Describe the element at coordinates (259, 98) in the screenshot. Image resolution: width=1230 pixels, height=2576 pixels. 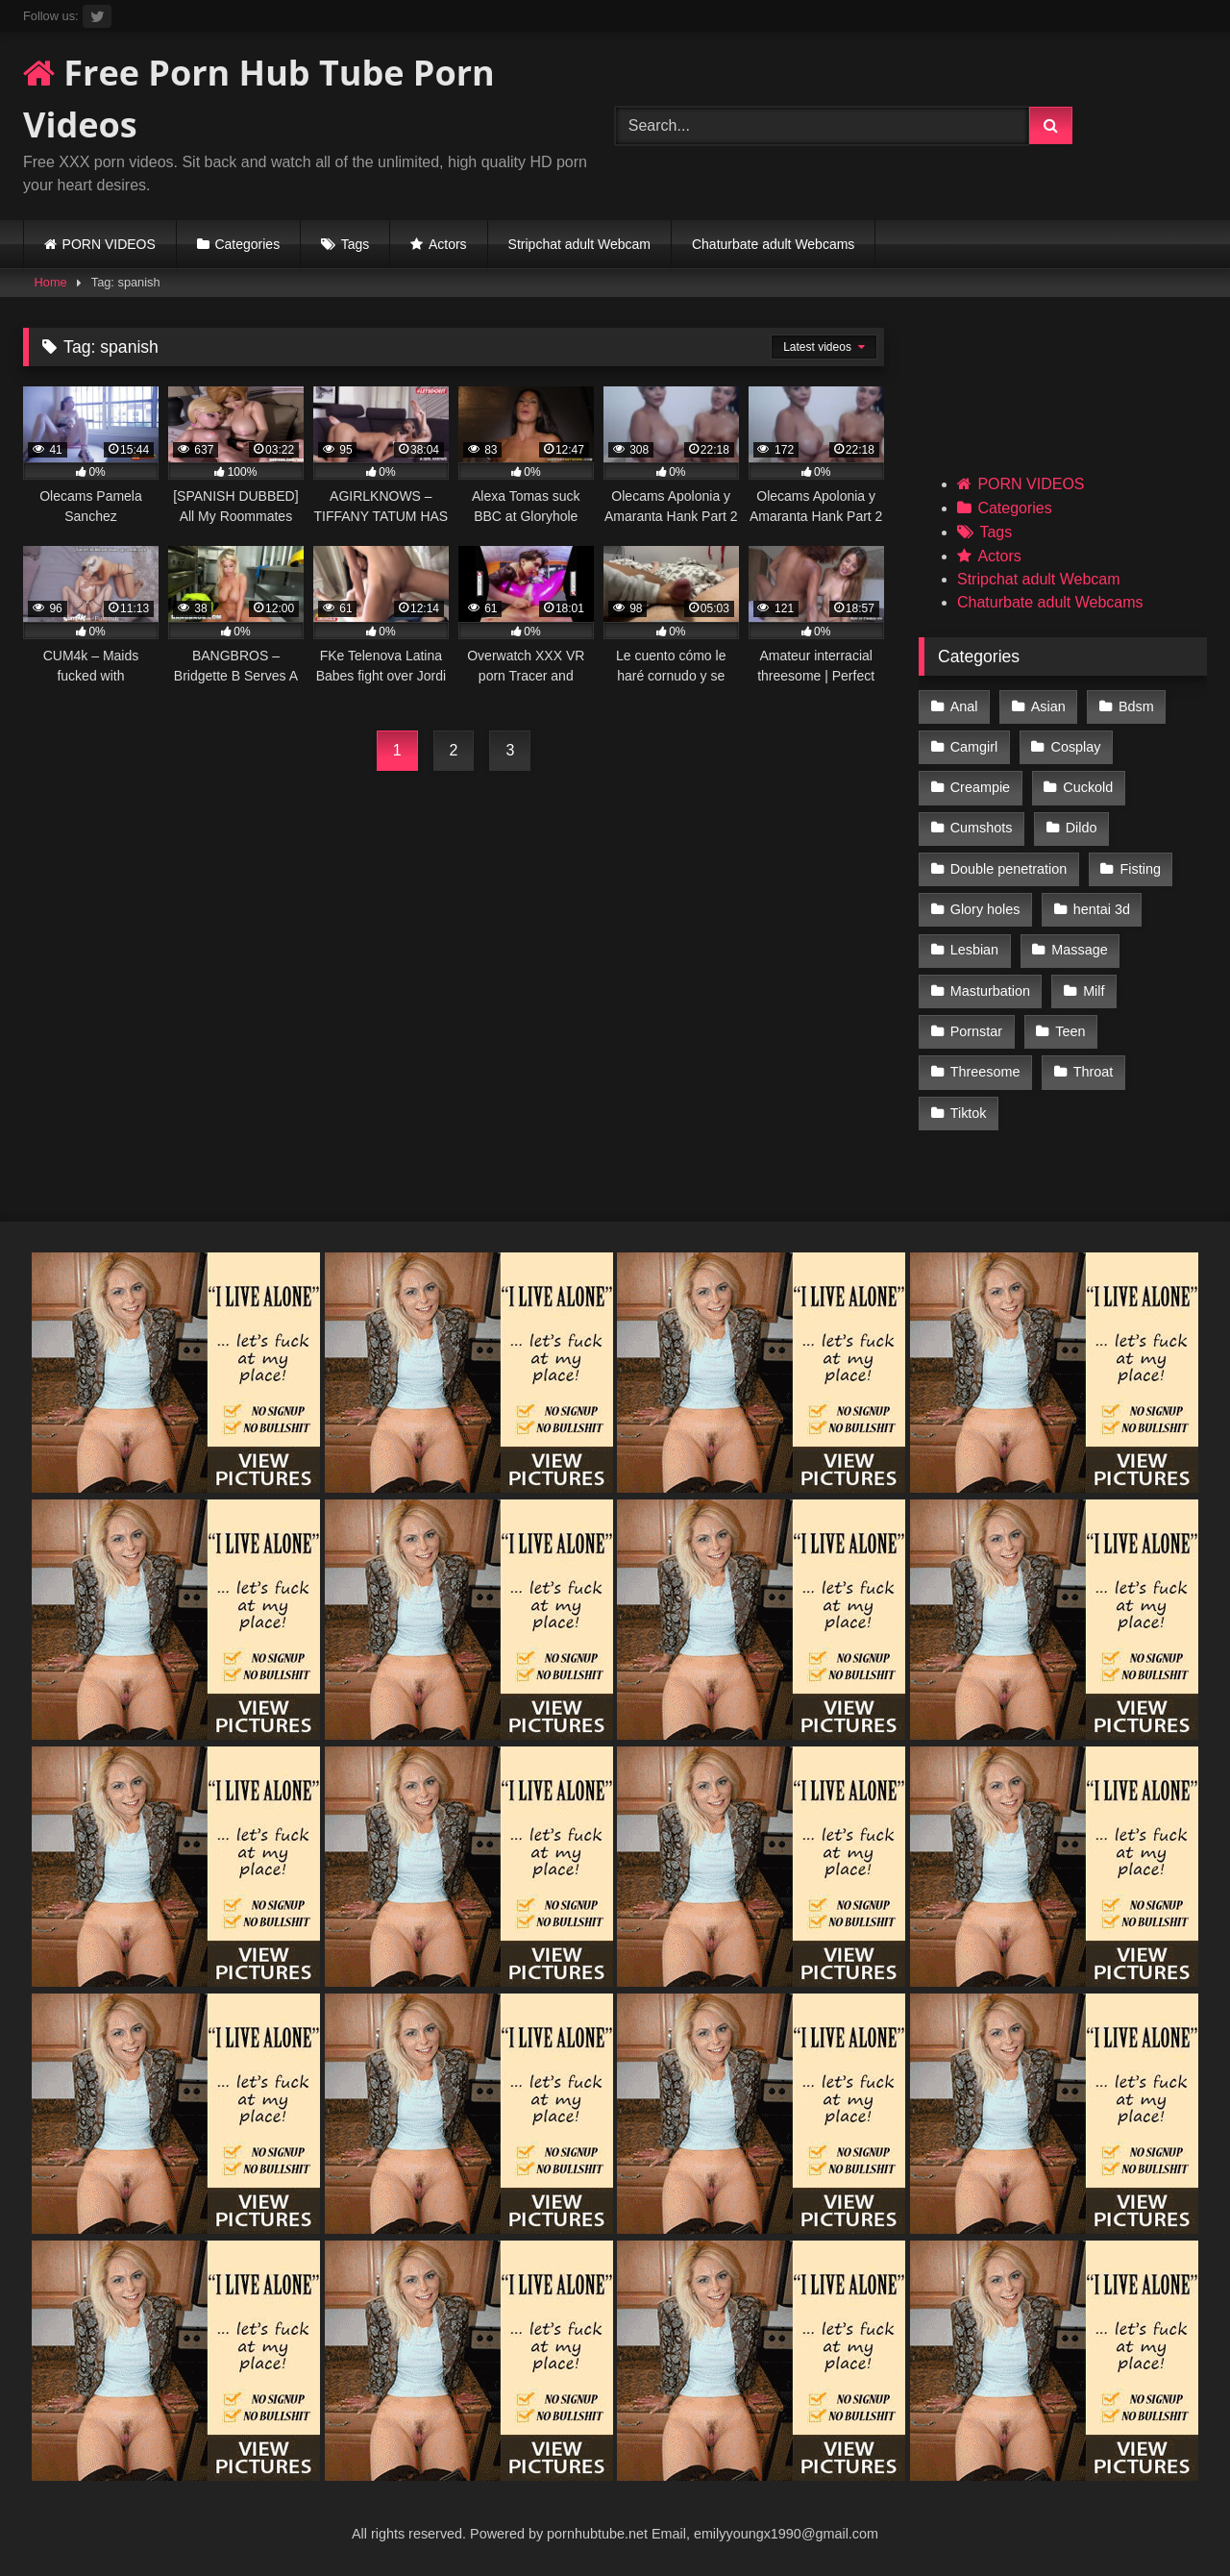
I see `Free Porn Hub Tube Porn Videos` at that location.